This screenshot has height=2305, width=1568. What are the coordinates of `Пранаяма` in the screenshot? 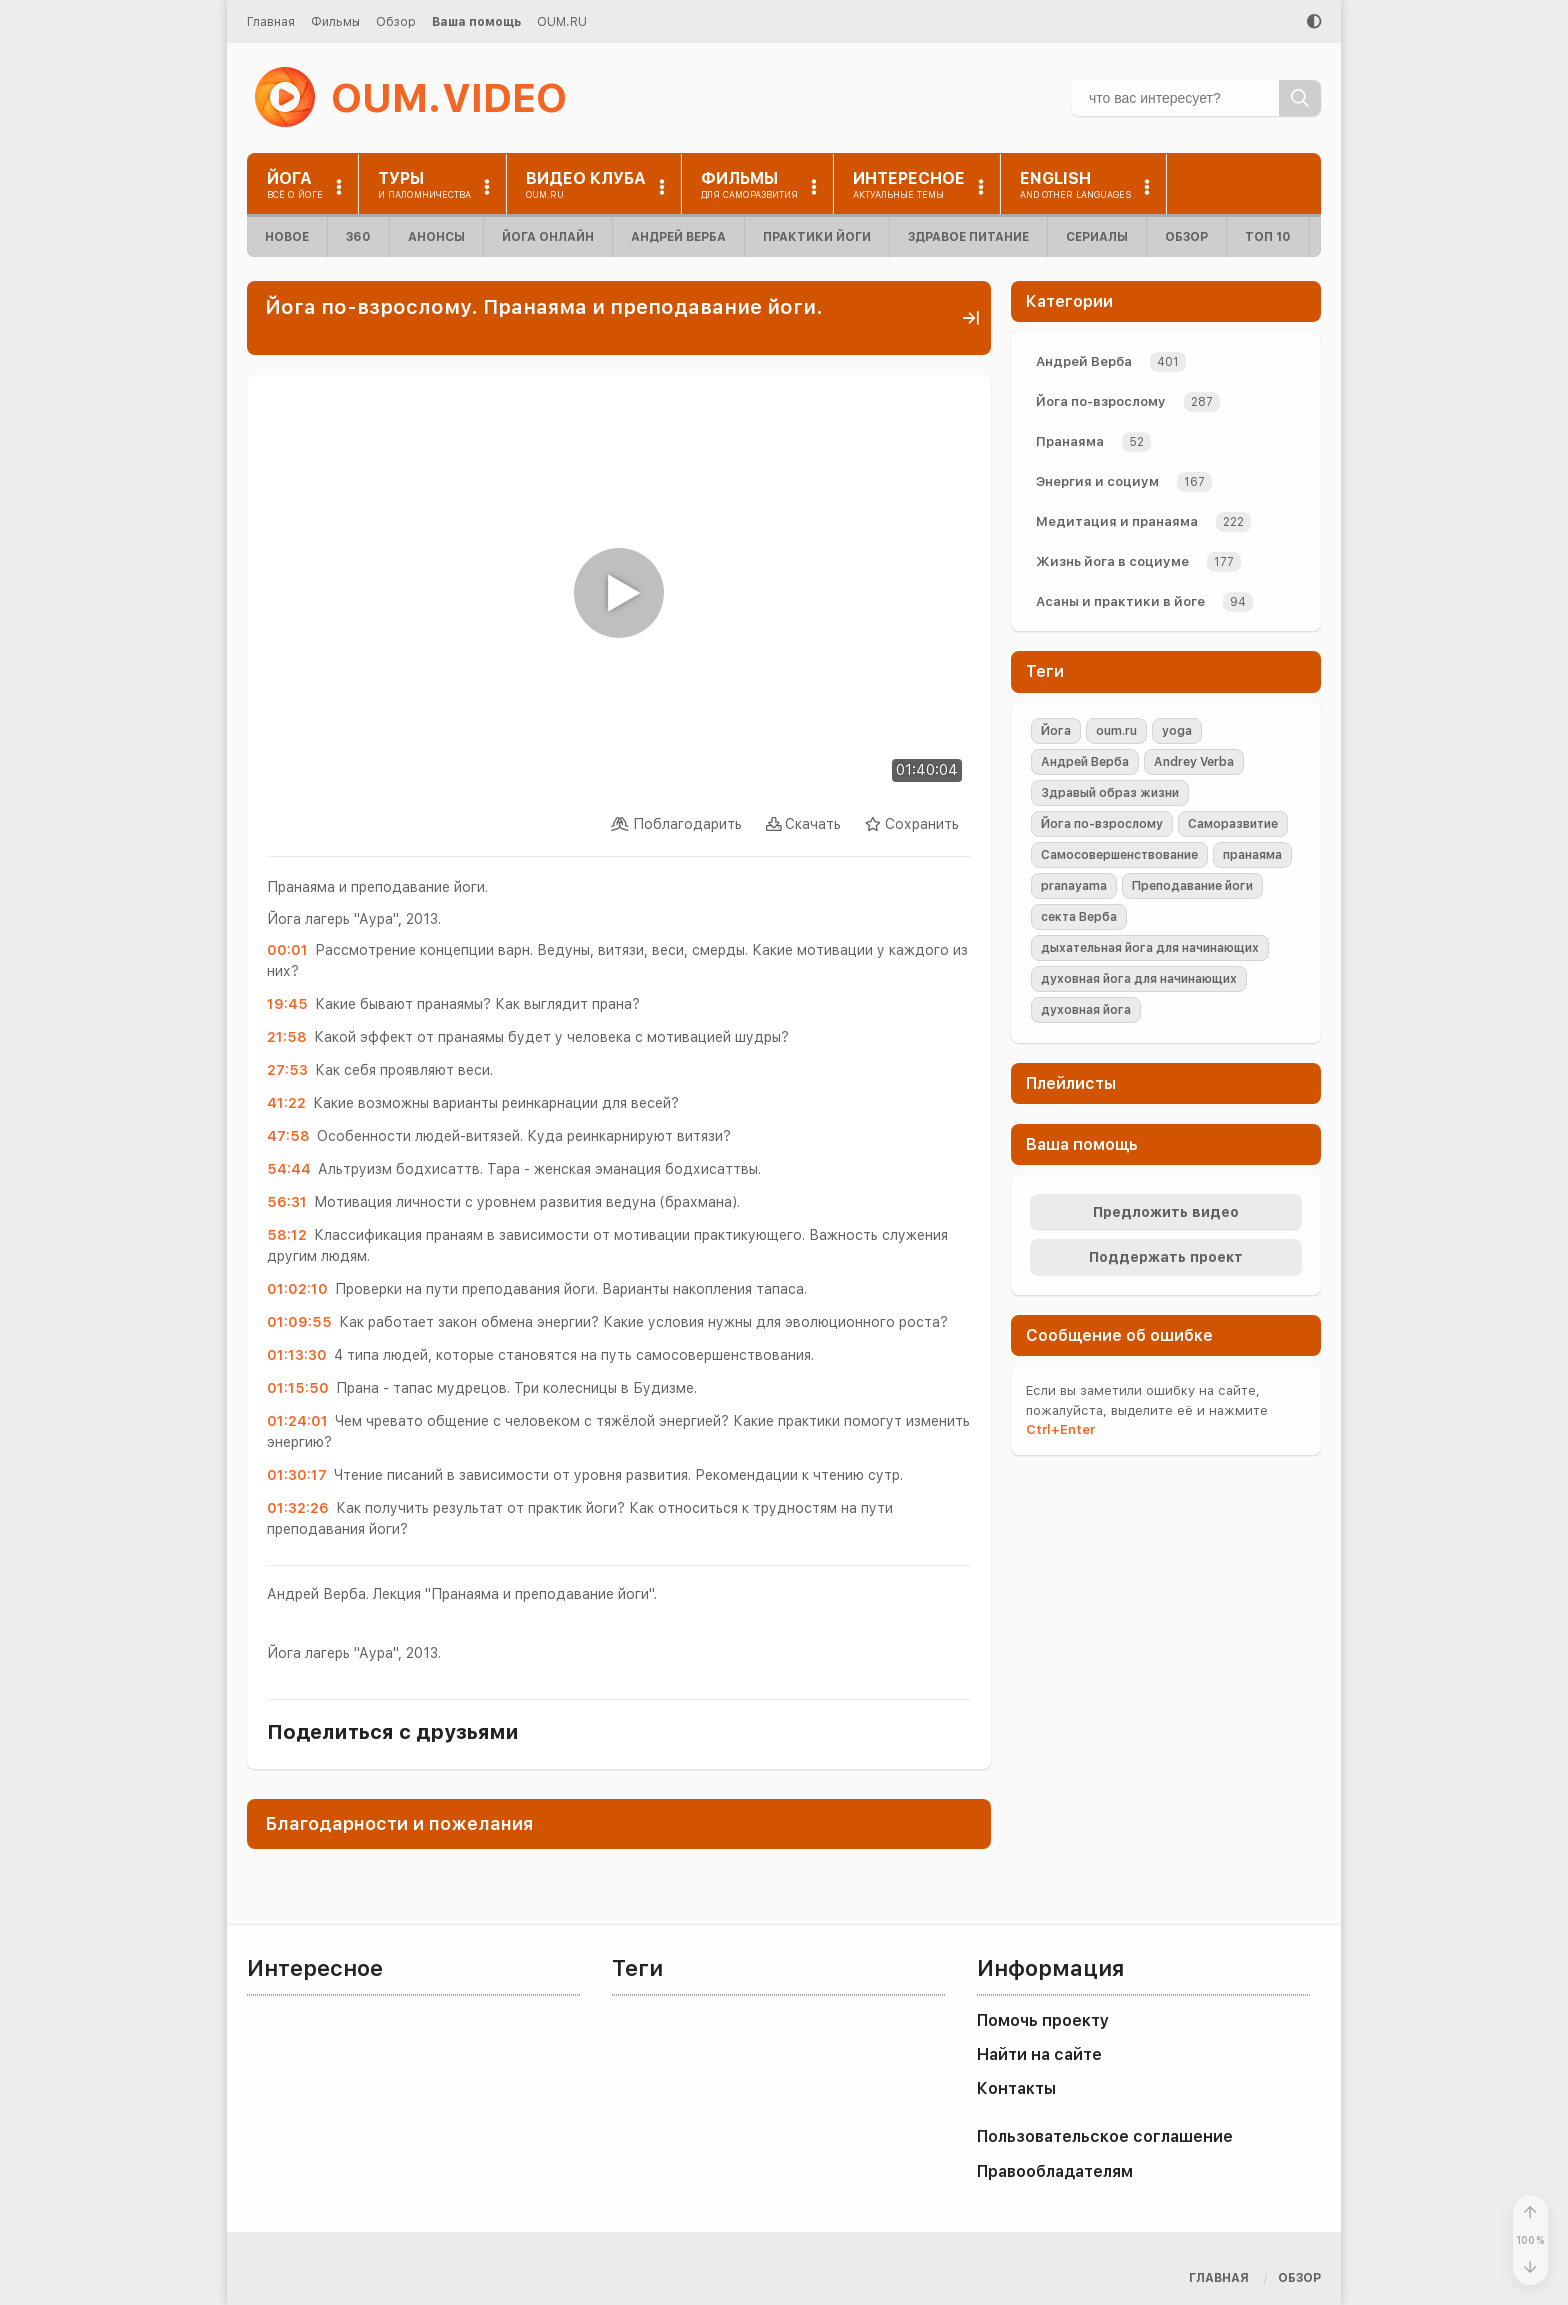 It's located at (1070, 441).